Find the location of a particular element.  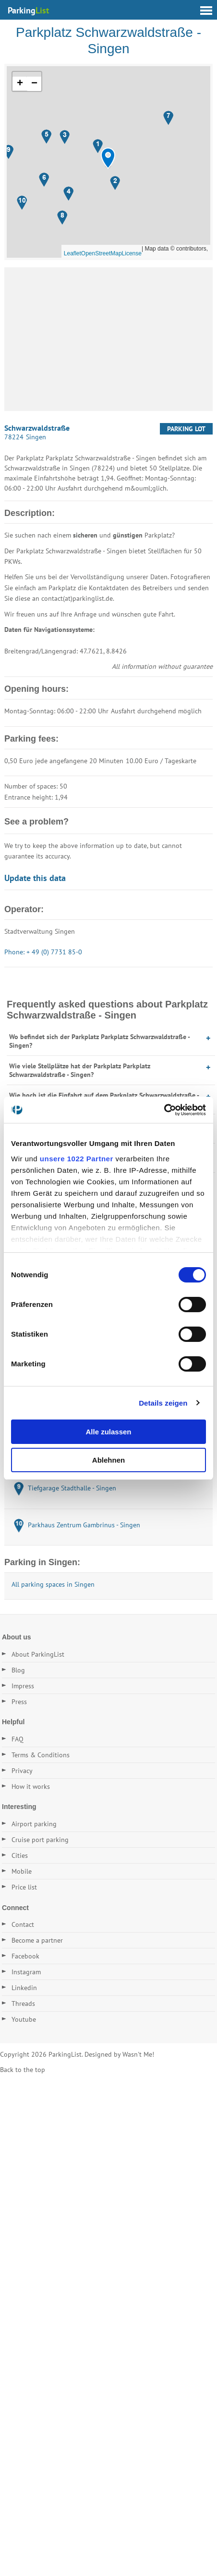

Price list is located at coordinates (24, 1887).